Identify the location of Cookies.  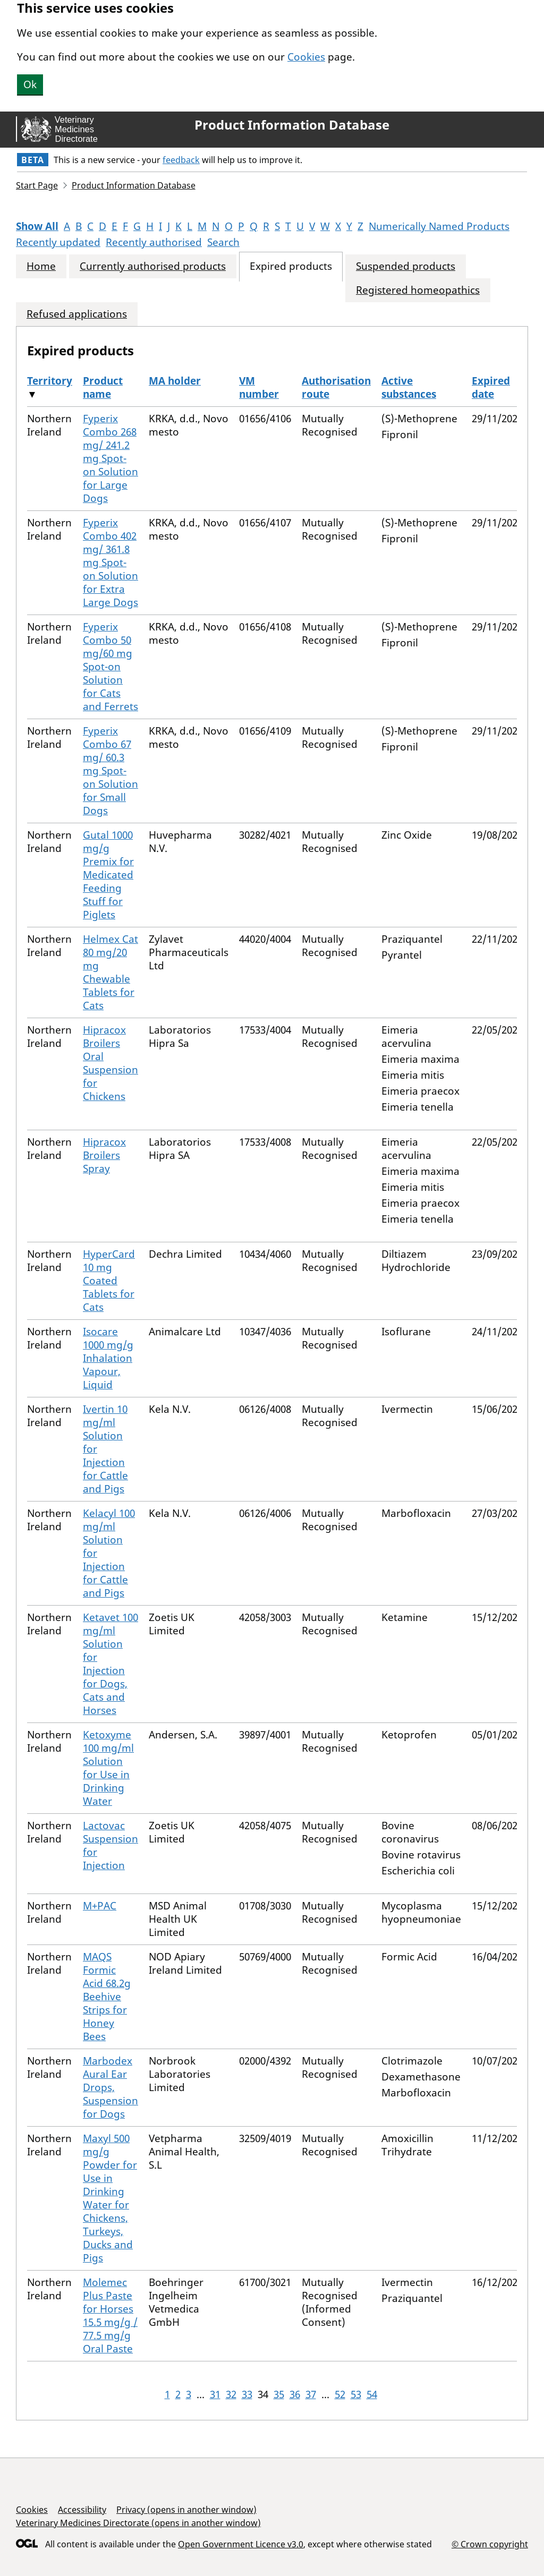
(306, 57).